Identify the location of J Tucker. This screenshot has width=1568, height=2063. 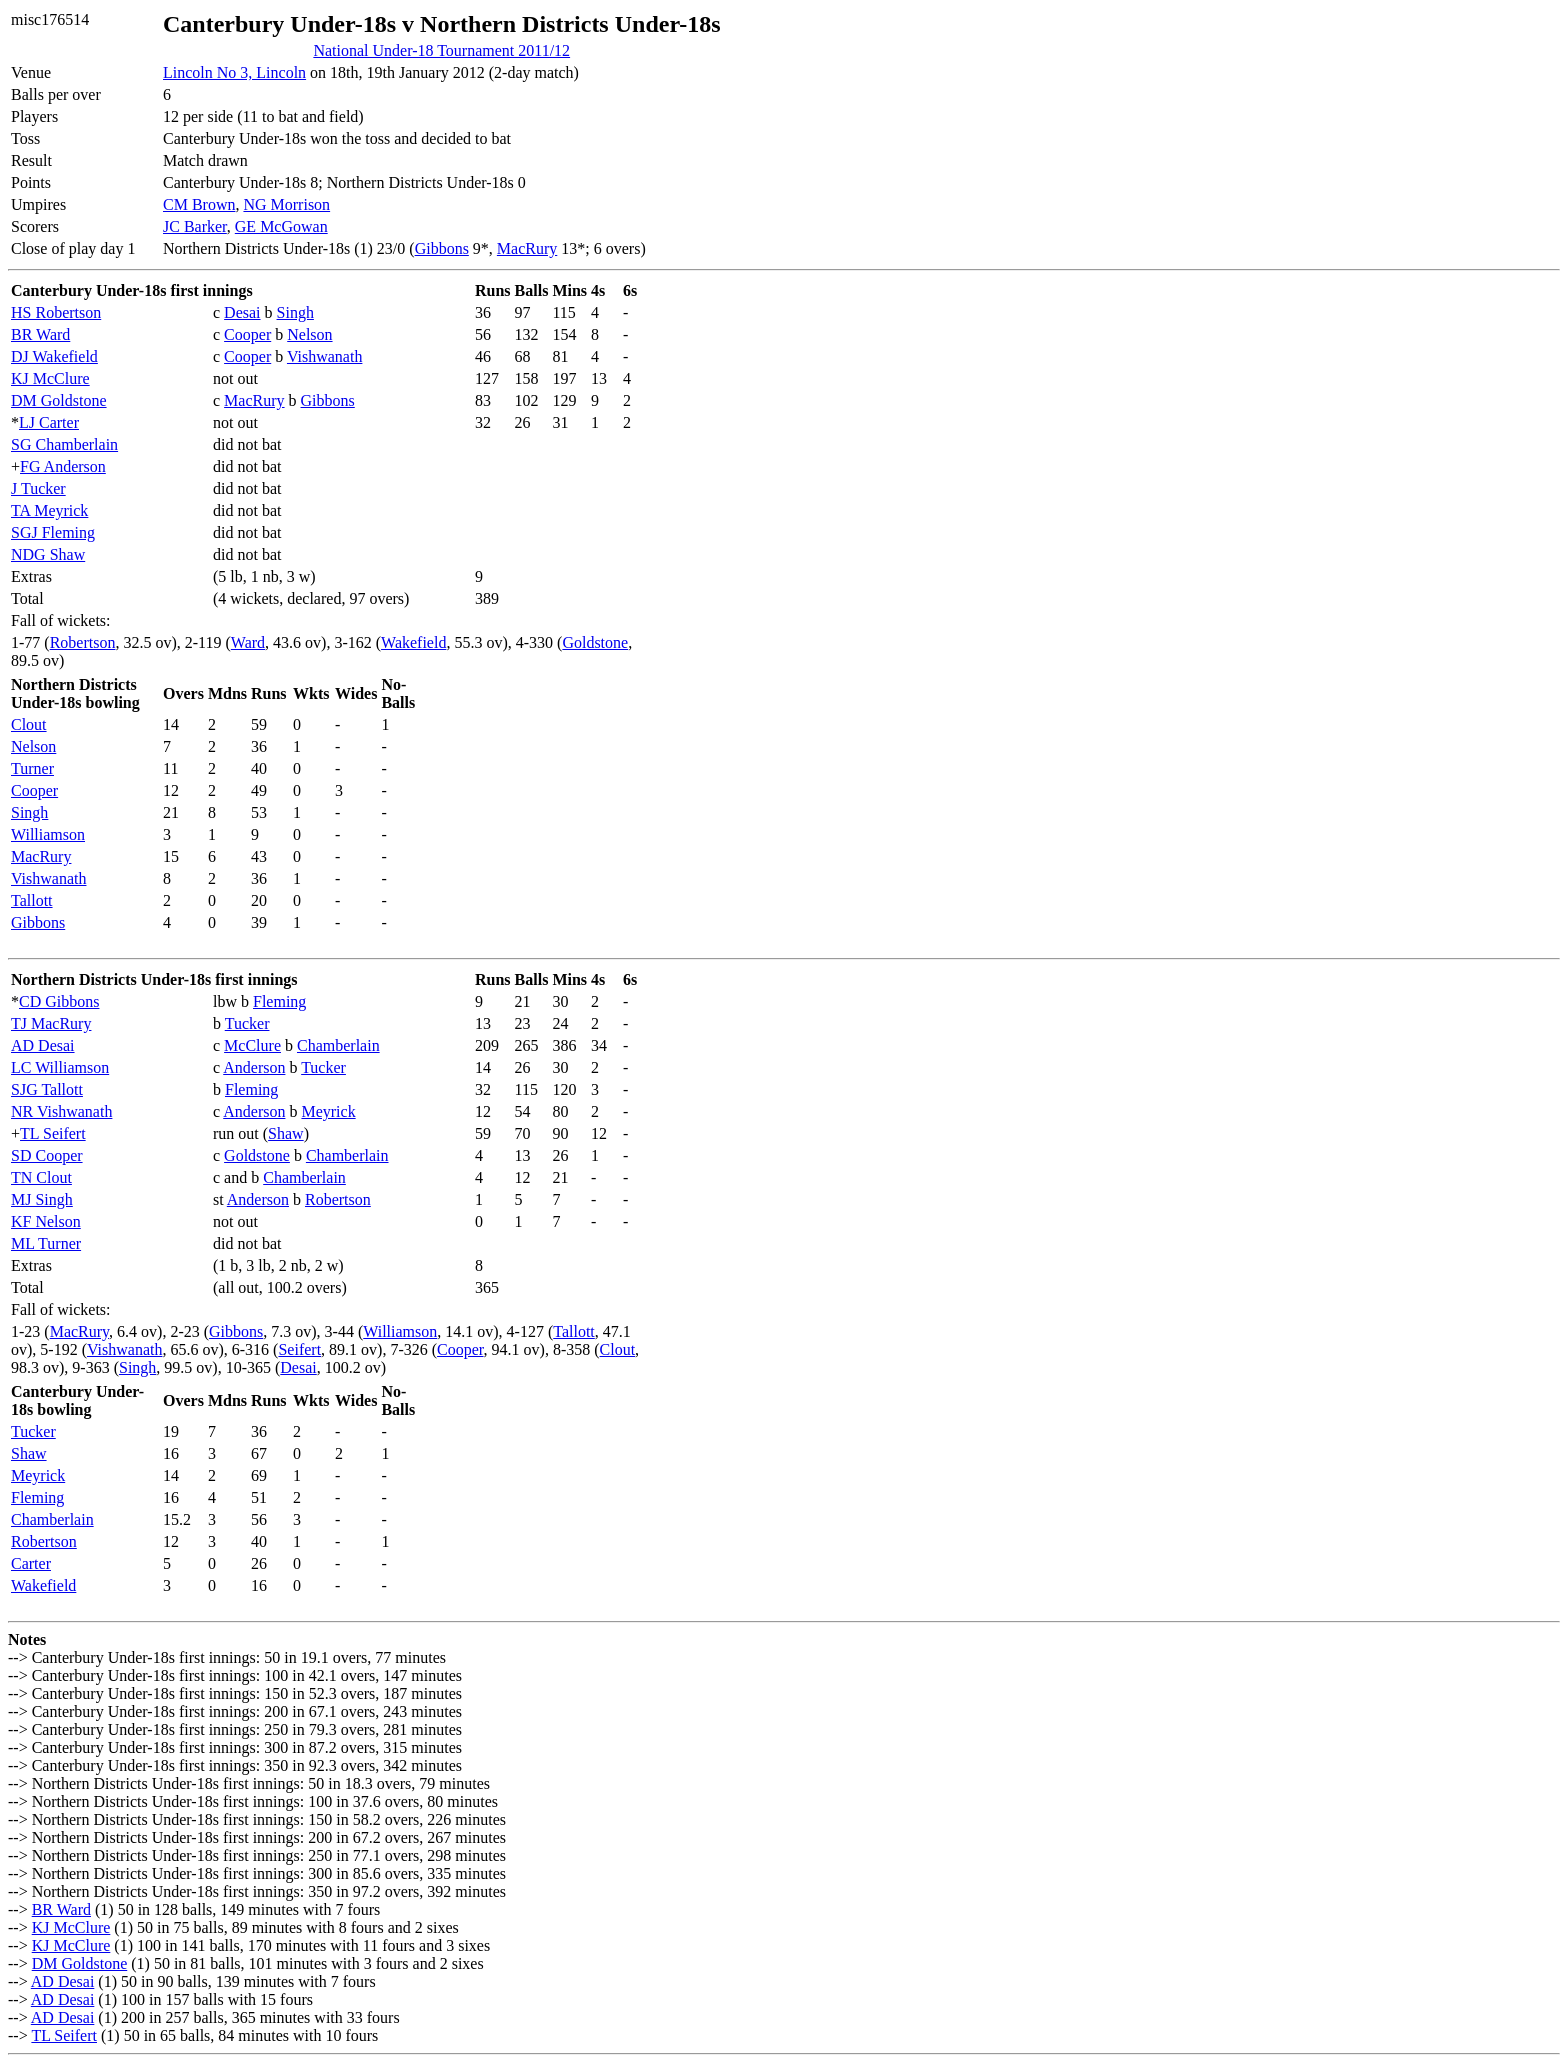
(38, 488).